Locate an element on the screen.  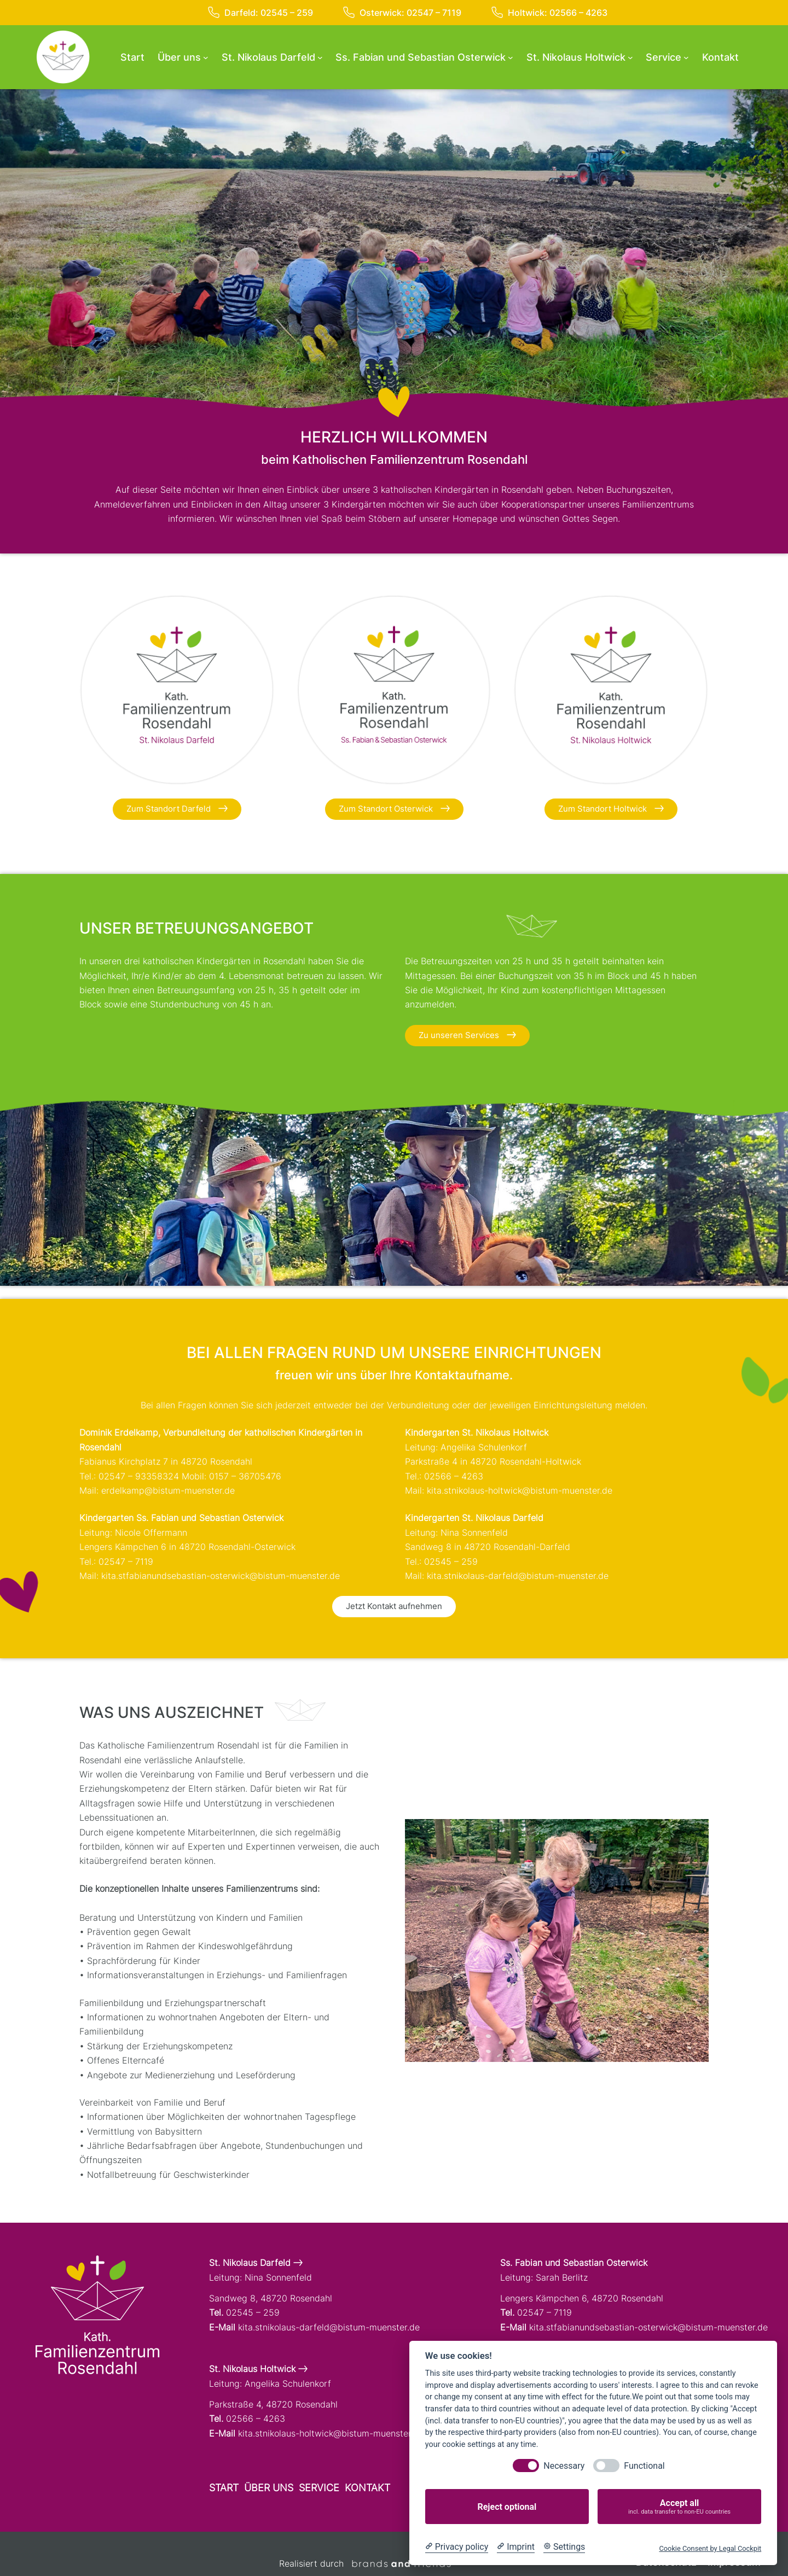
Zu unseren Services is located at coordinates (467, 1035).